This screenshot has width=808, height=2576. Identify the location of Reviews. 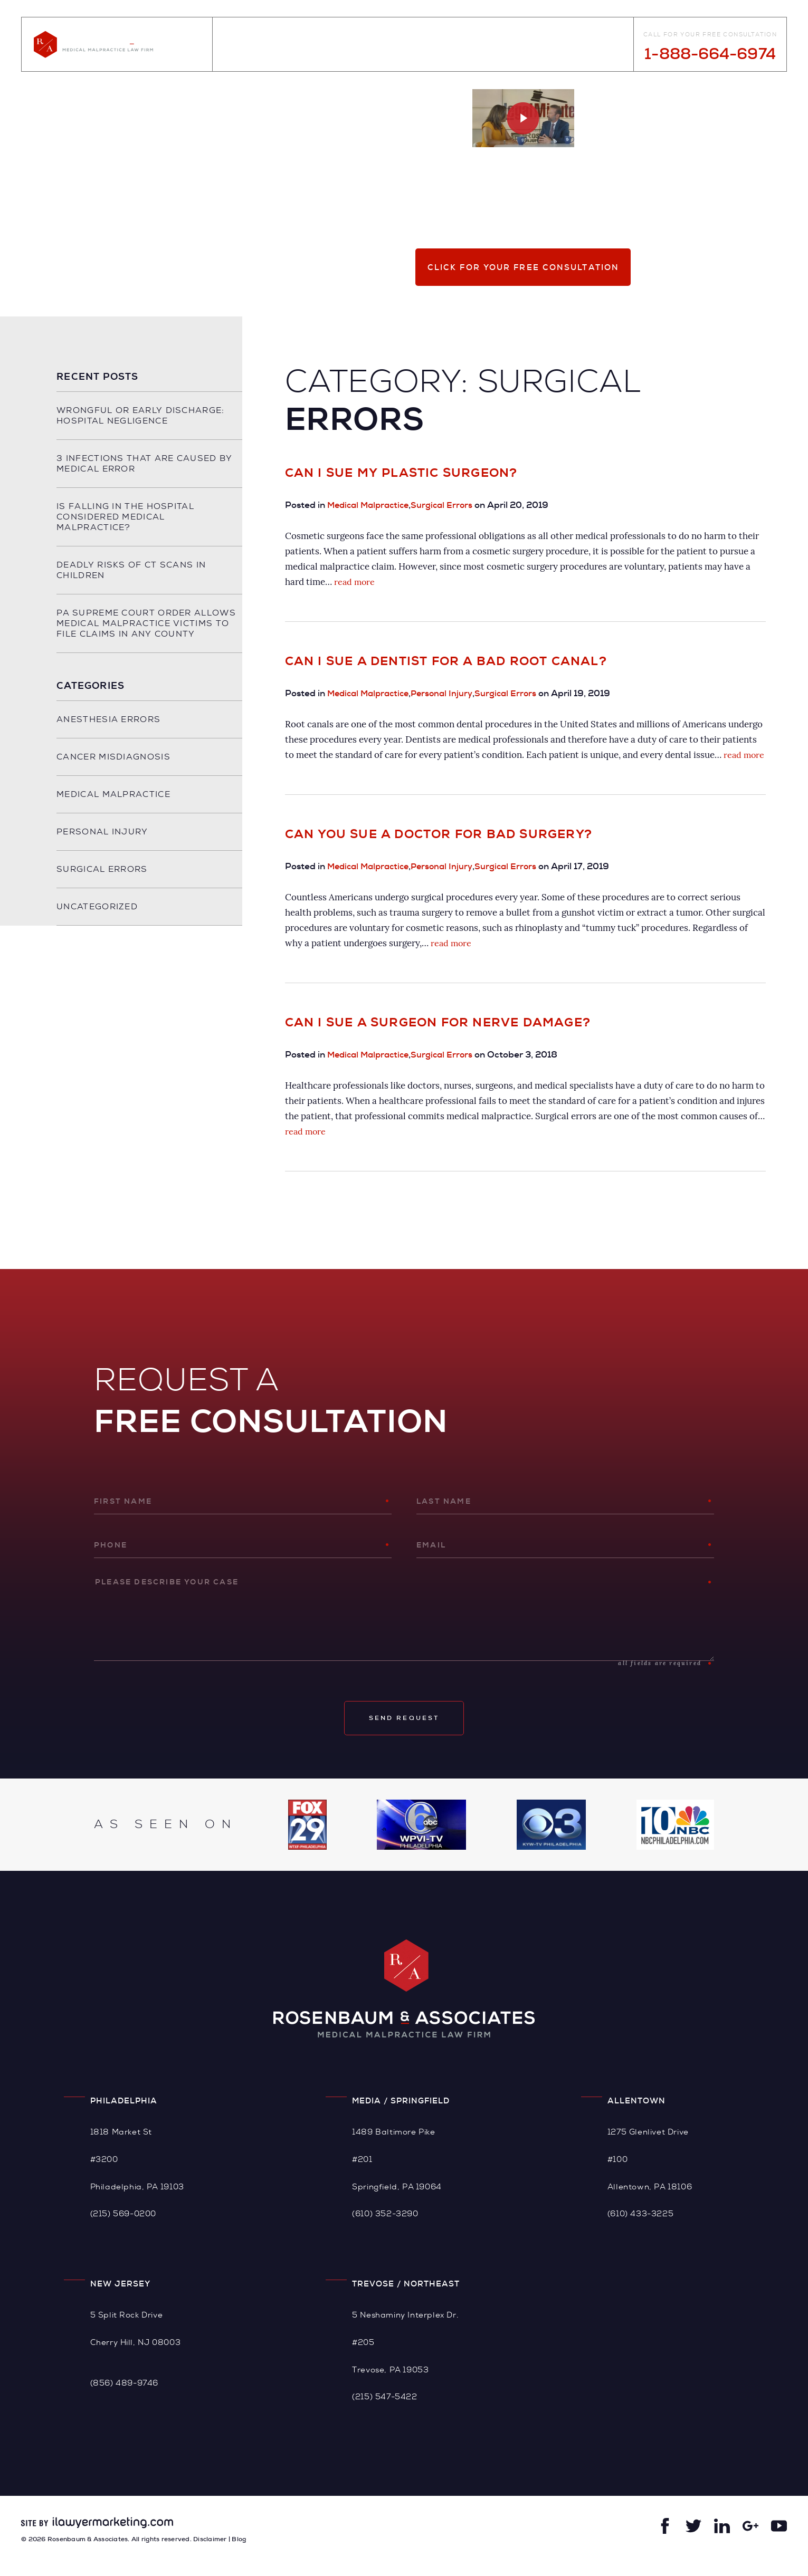
(502, 44).